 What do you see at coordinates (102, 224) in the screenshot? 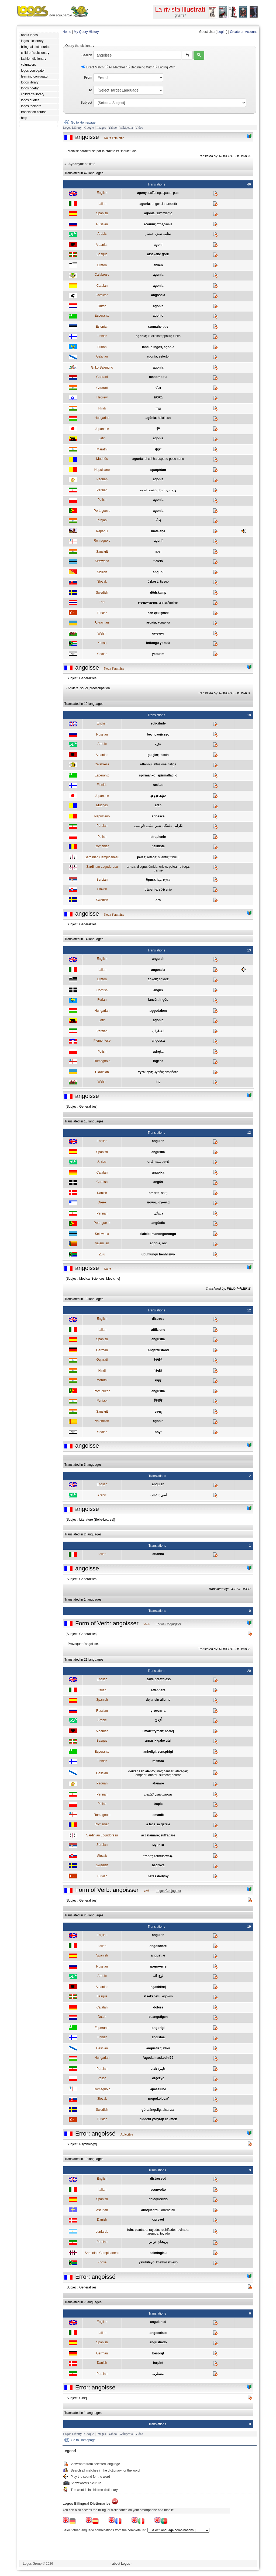
I see `Russian` at bounding box center [102, 224].